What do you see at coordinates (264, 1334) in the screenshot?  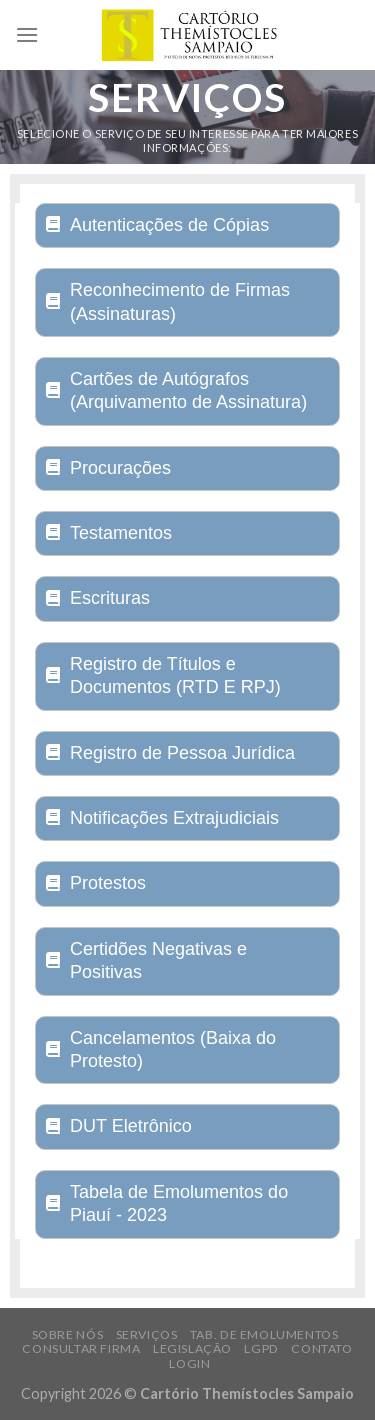 I see `Tab. de Emolumentos` at bounding box center [264, 1334].